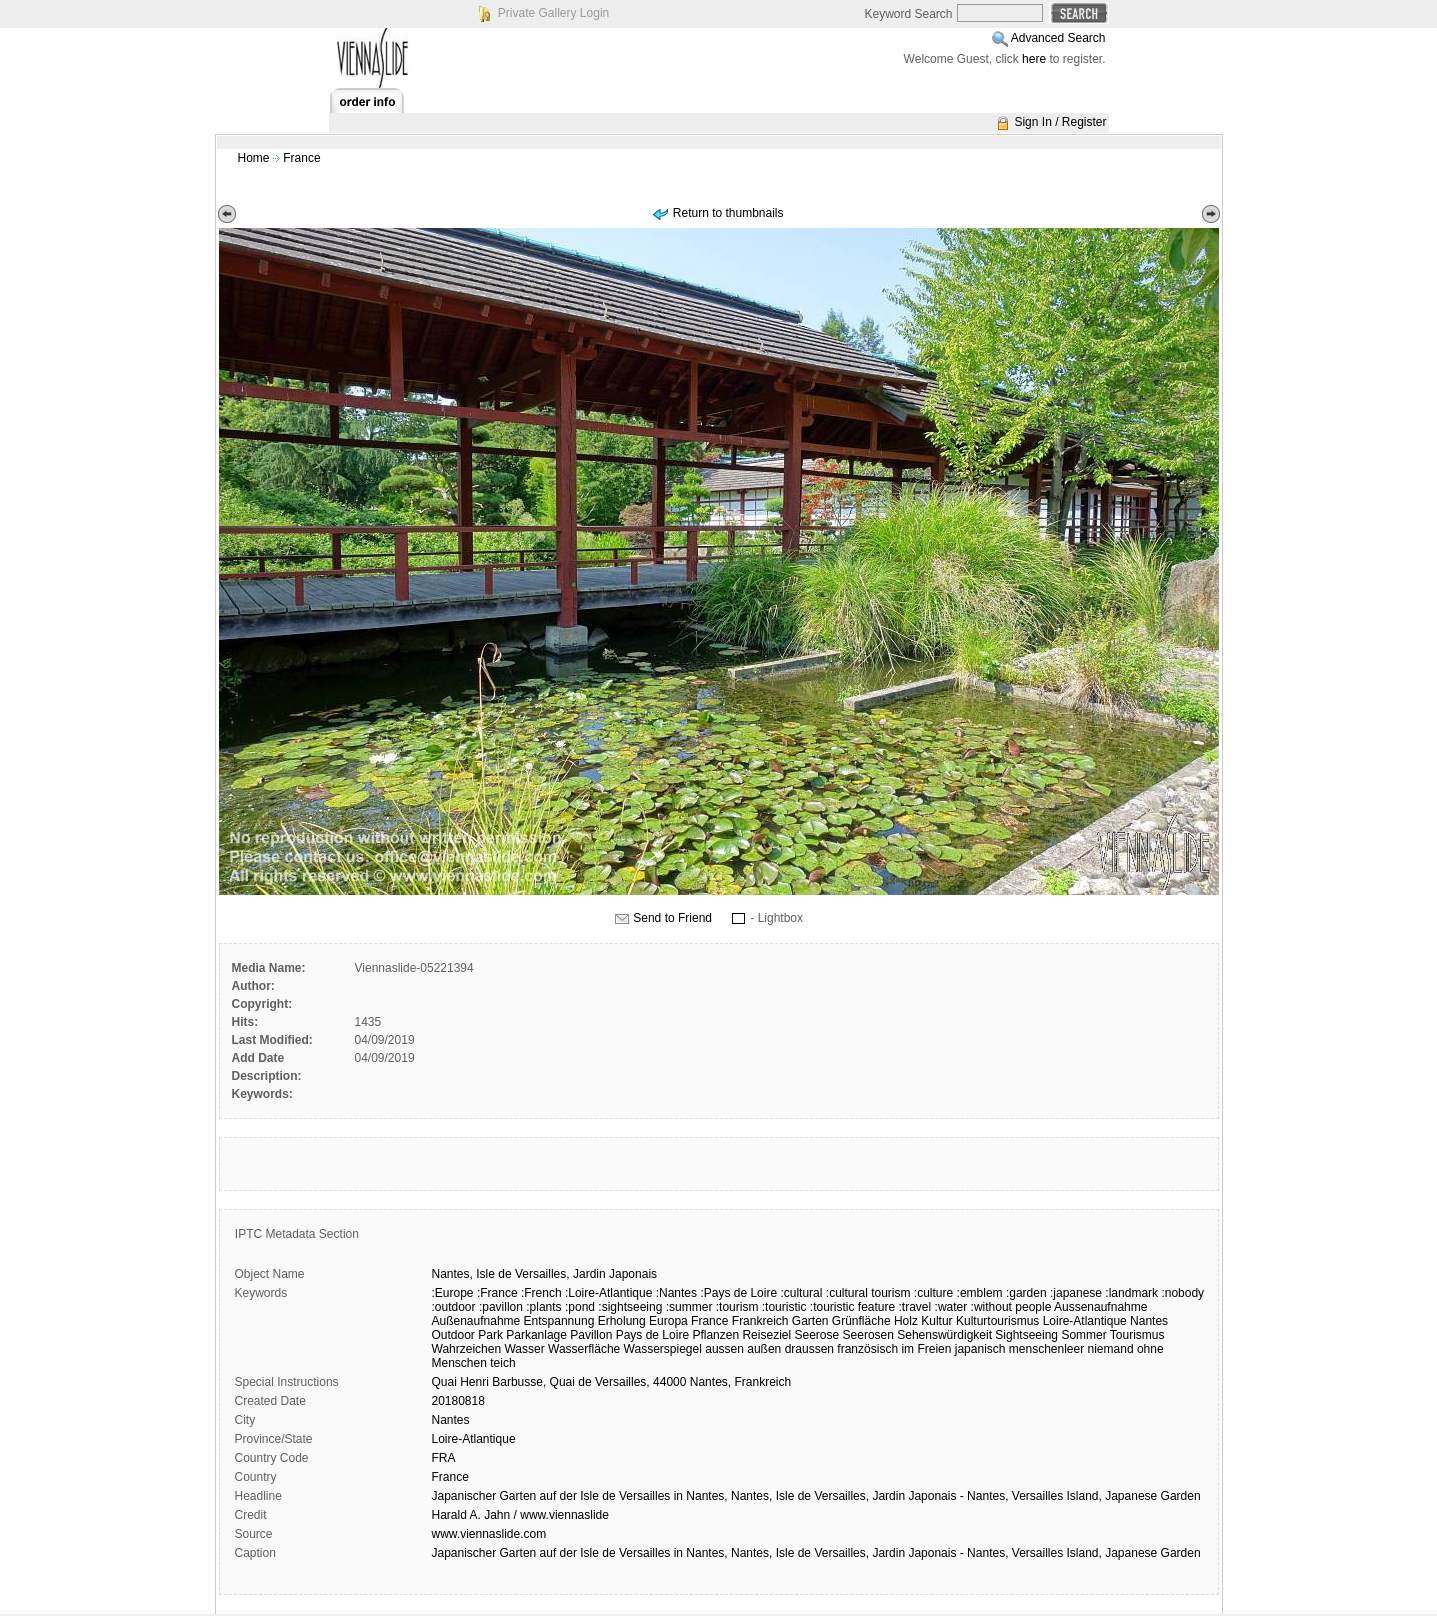  Describe the element at coordinates (254, 158) in the screenshot. I see `Home` at that location.